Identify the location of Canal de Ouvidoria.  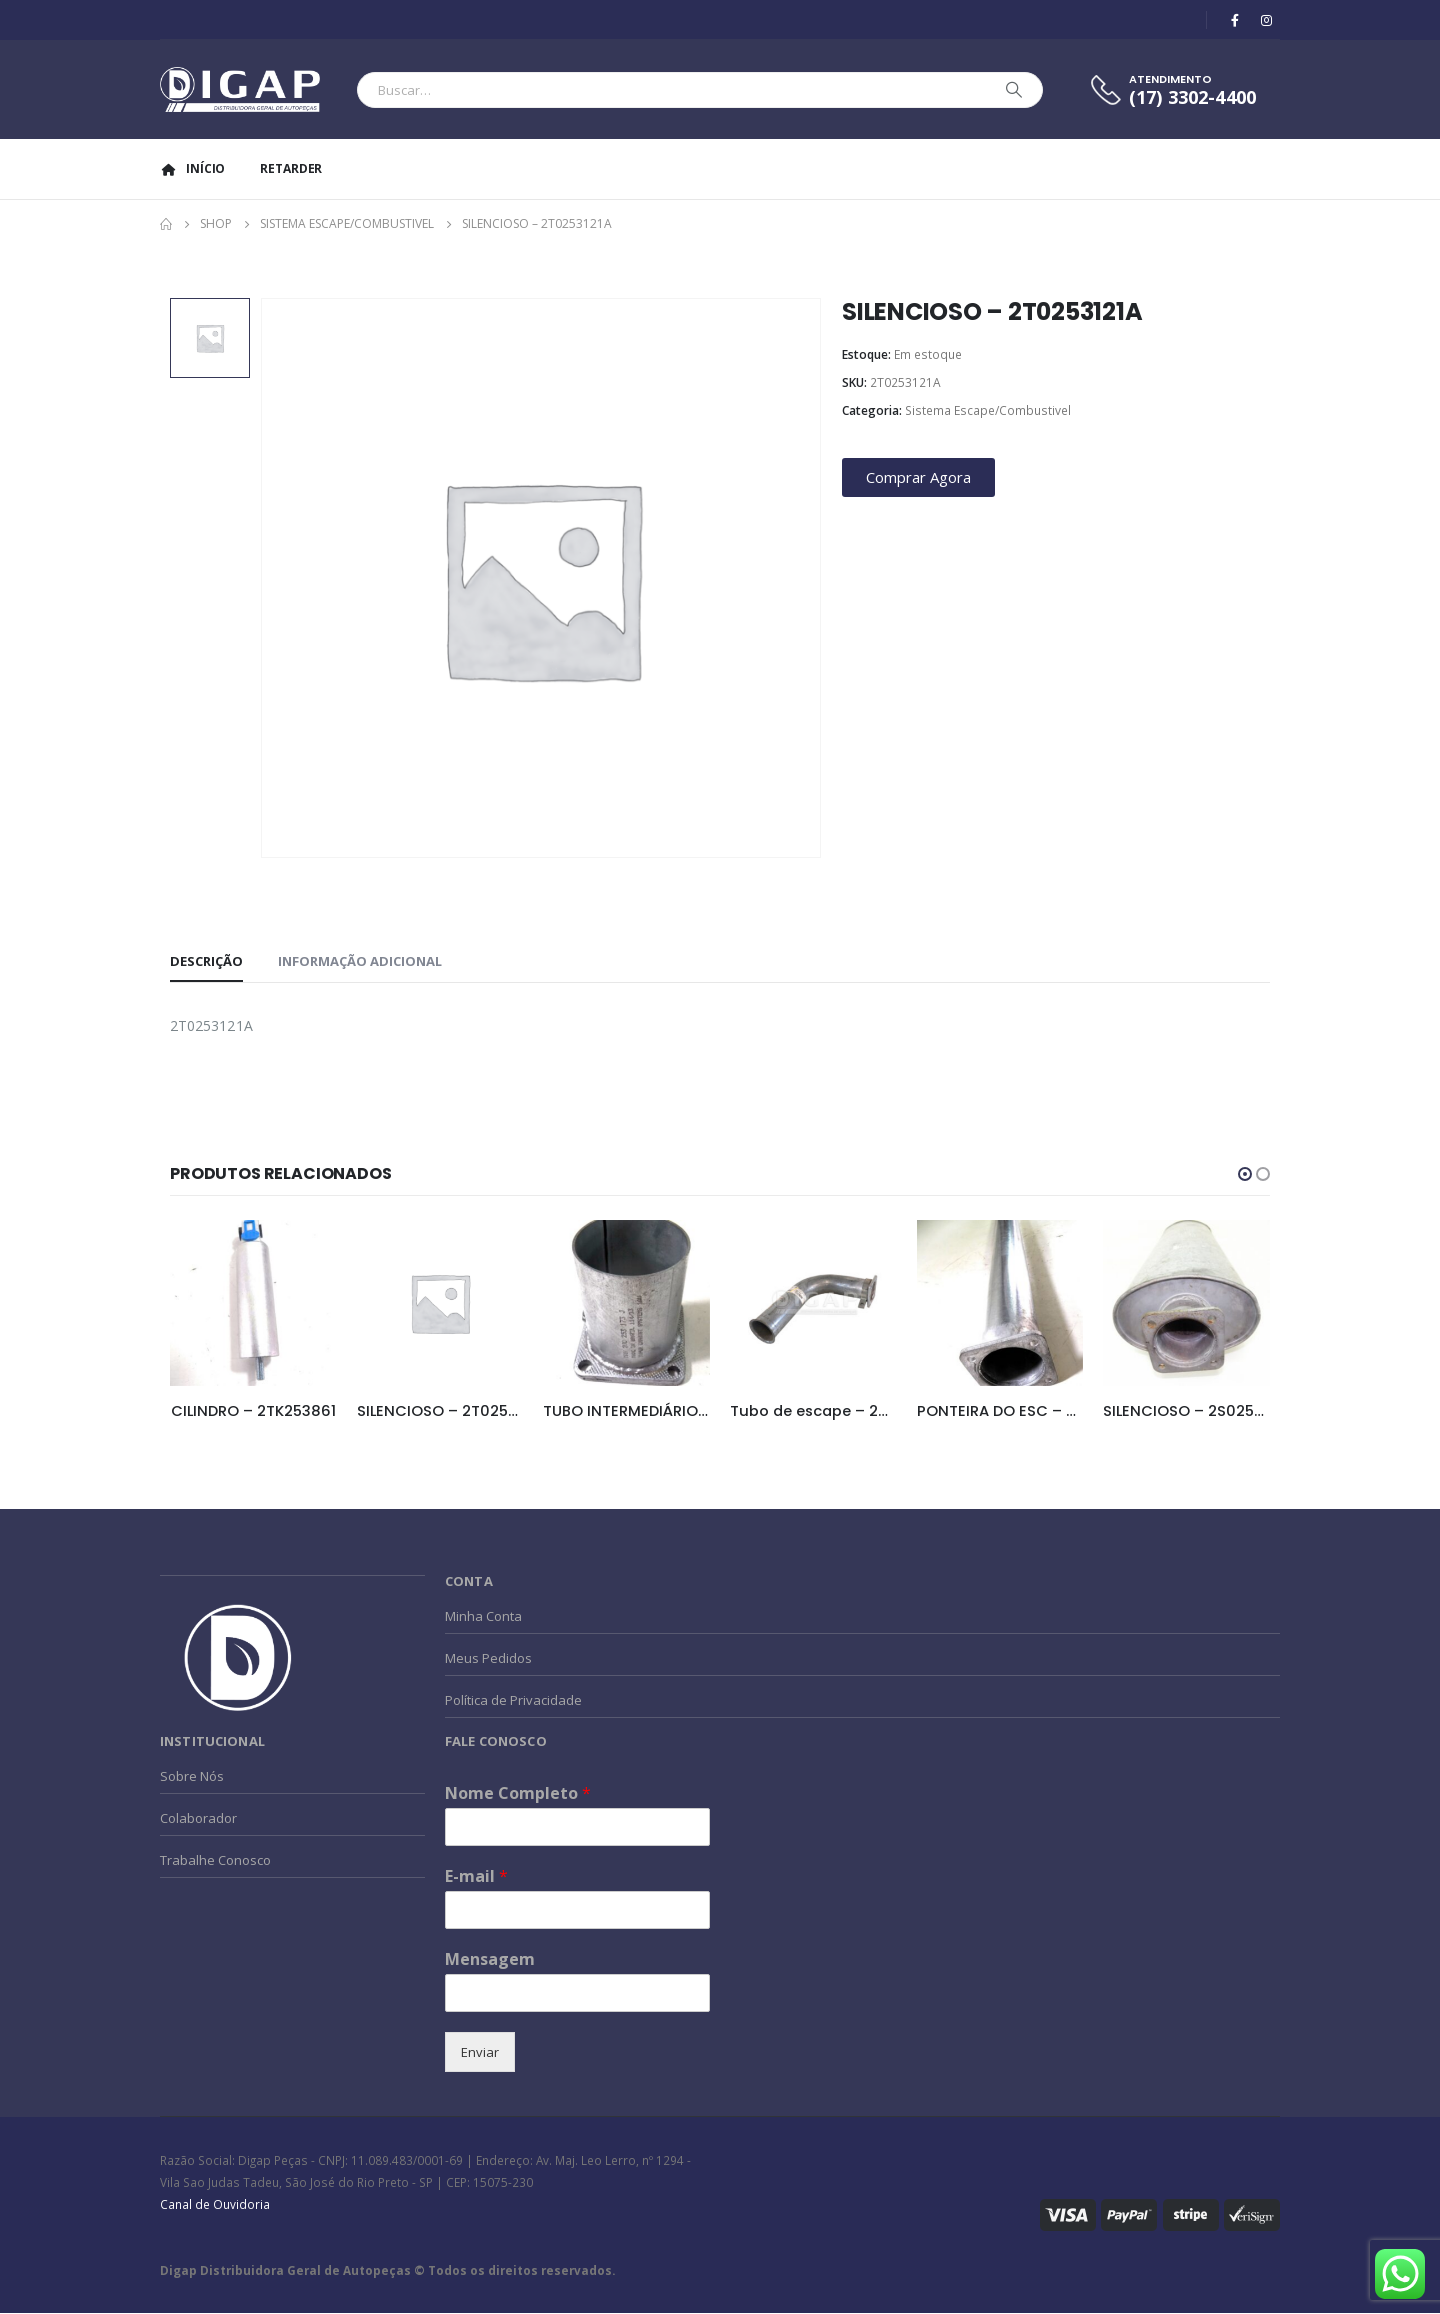
(215, 2205).